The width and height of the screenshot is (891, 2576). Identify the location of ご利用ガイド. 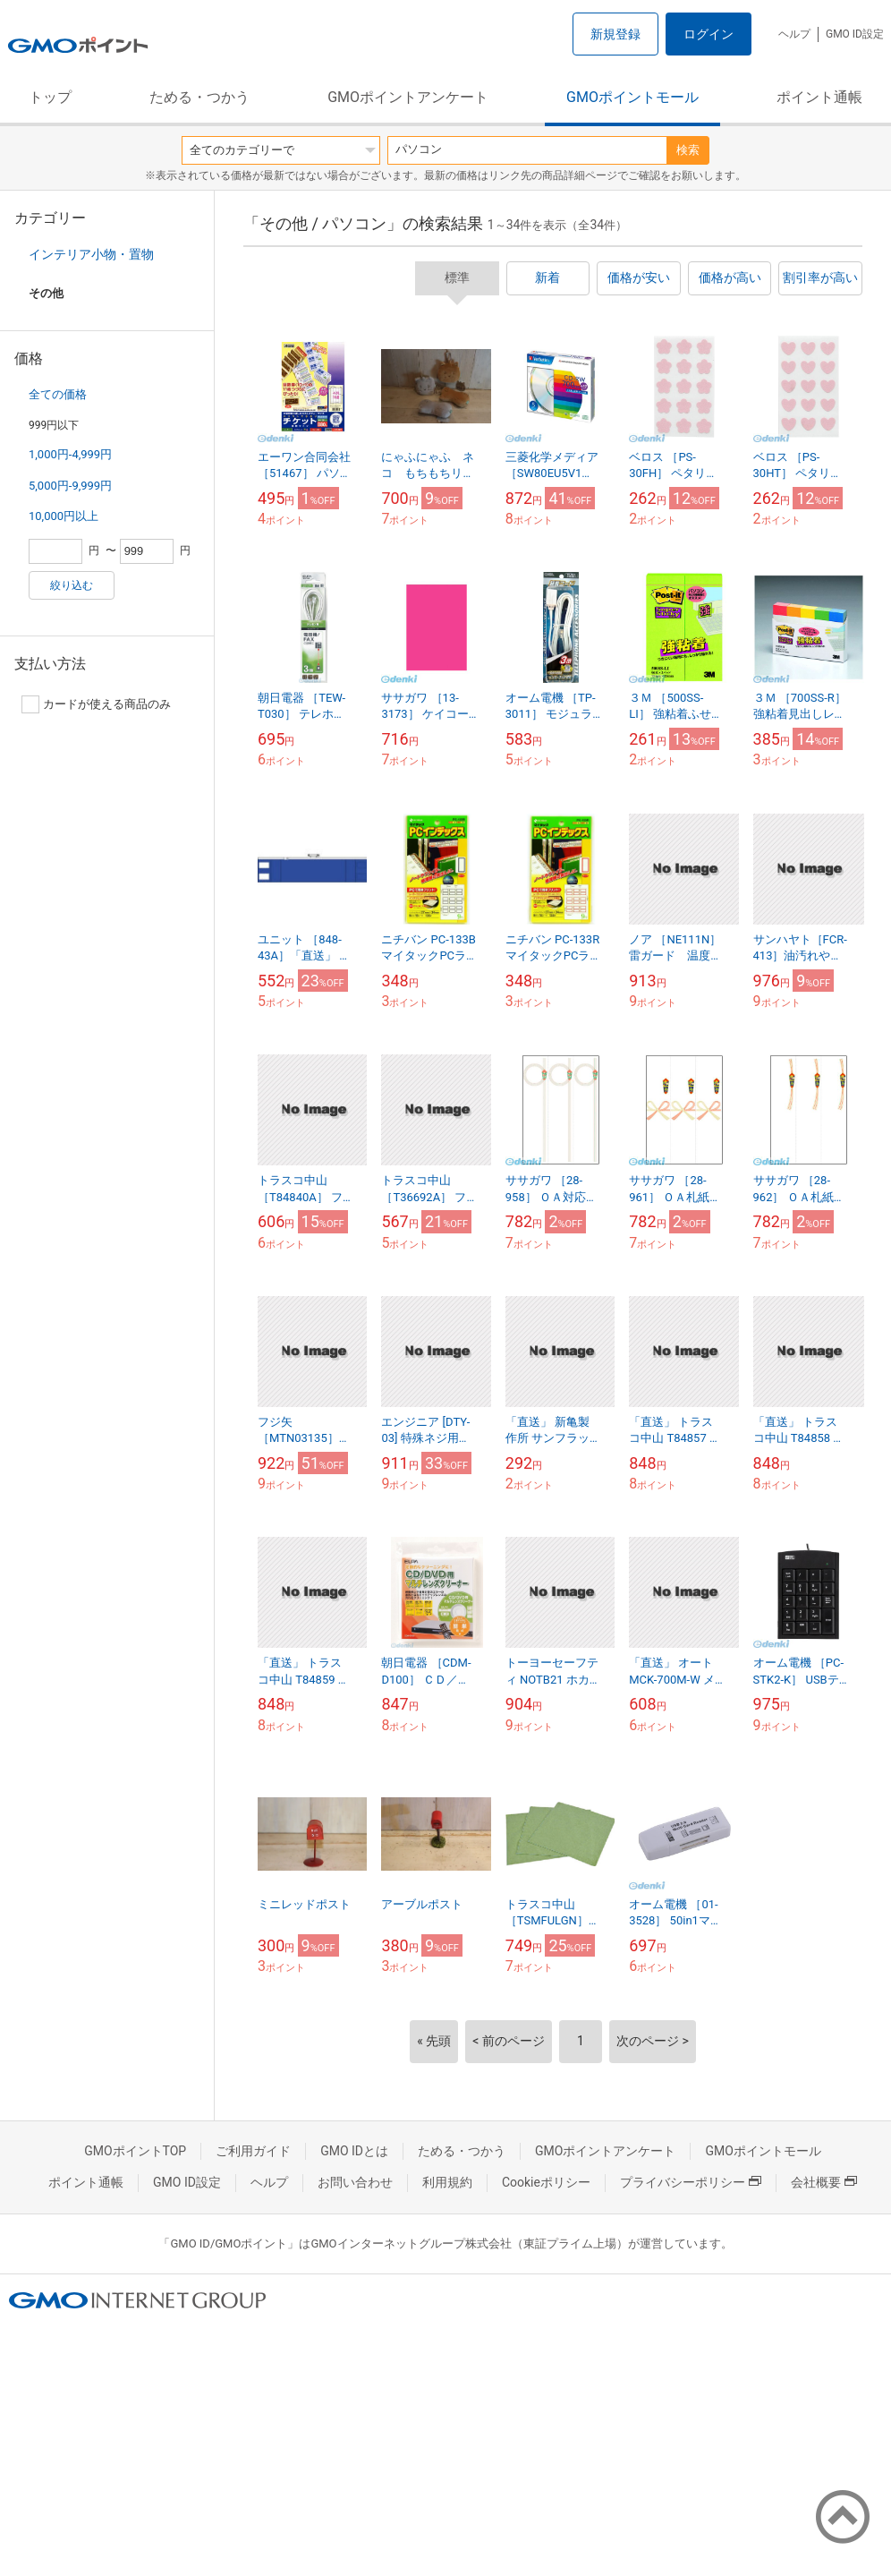
(253, 2151).